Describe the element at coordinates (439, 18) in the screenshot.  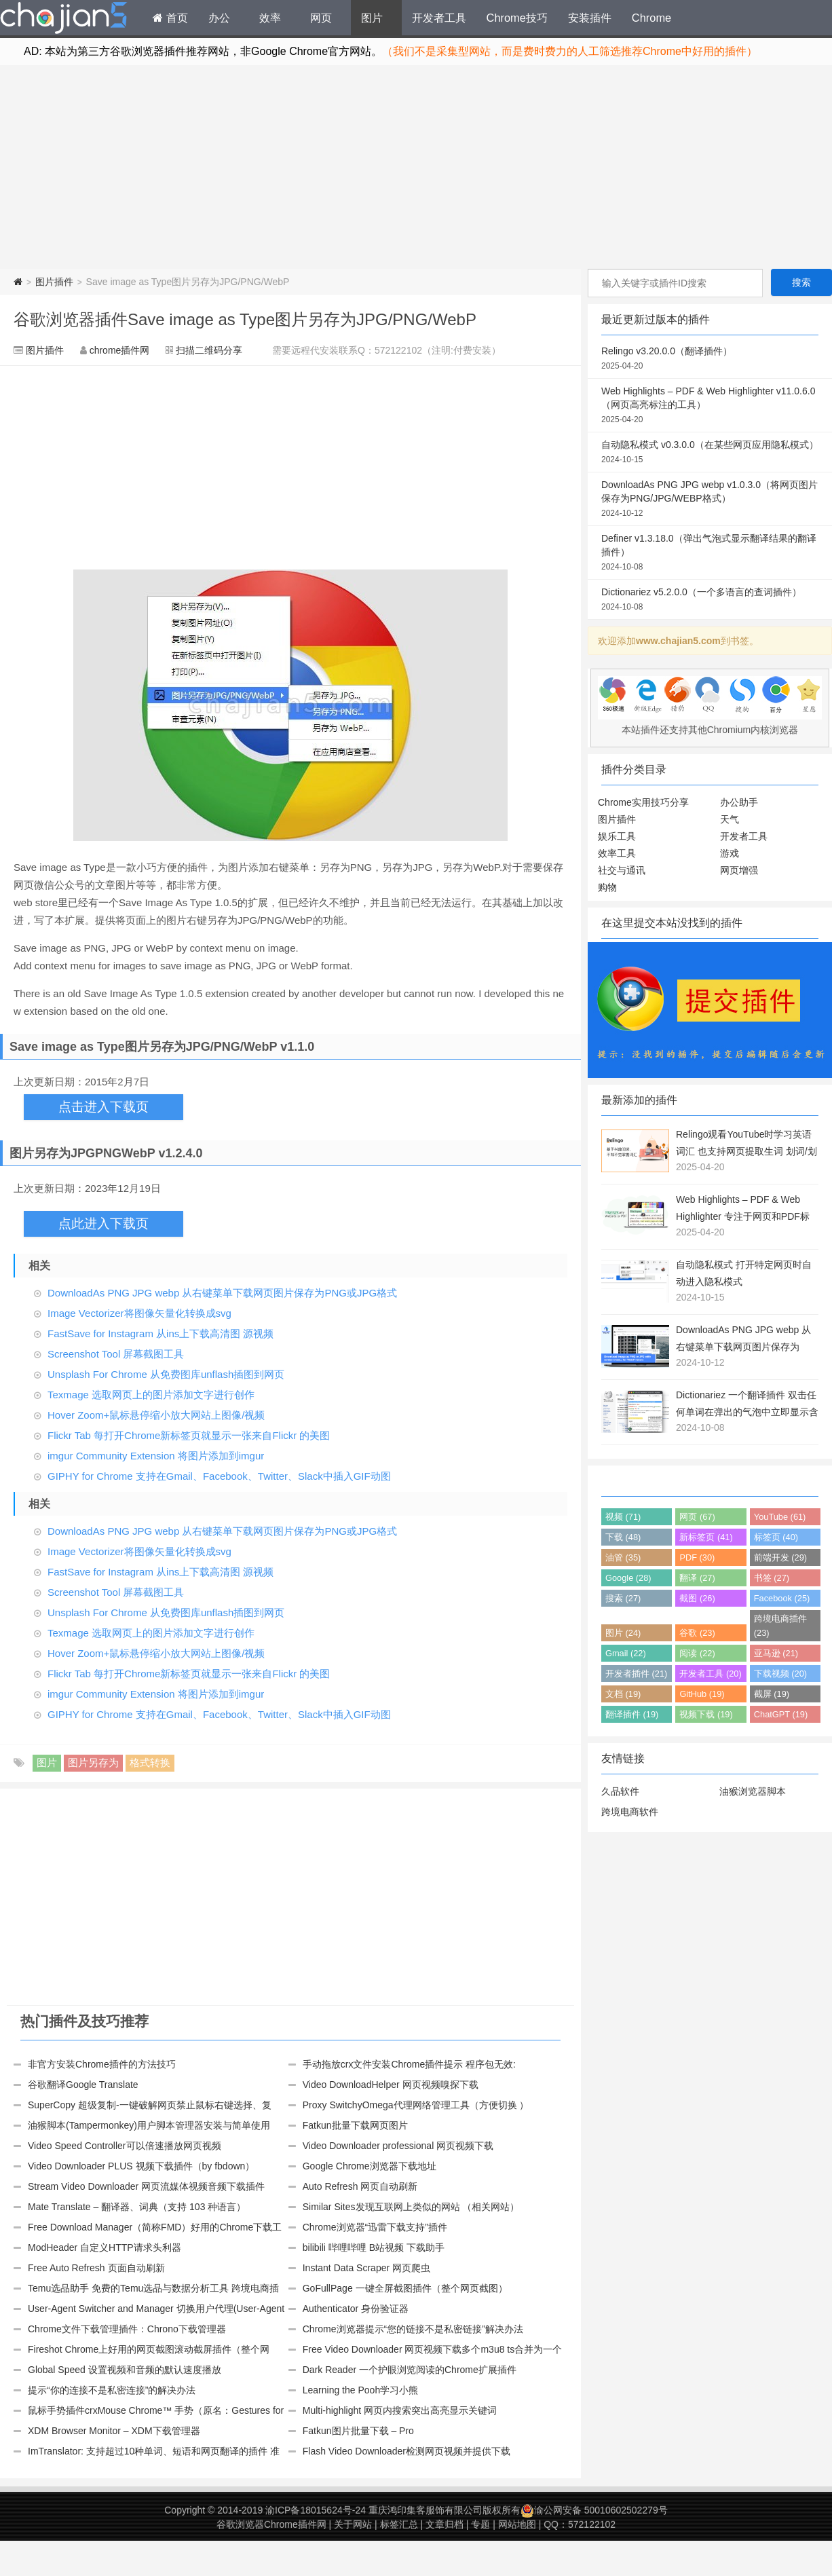
I see `开发者工具` at that location.